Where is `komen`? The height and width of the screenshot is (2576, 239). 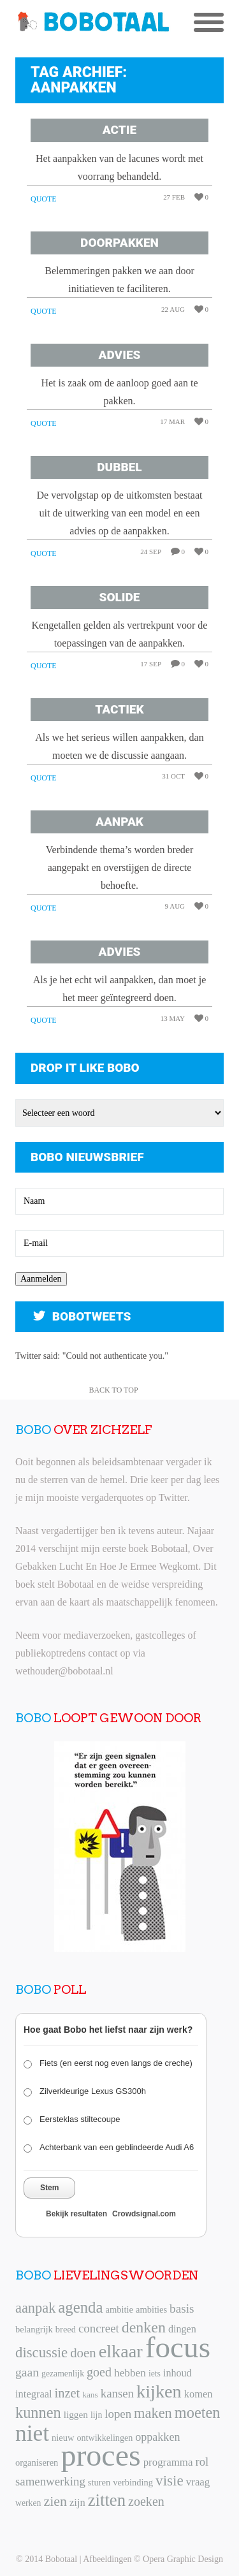
komen is located at coordinates (198, 2394).